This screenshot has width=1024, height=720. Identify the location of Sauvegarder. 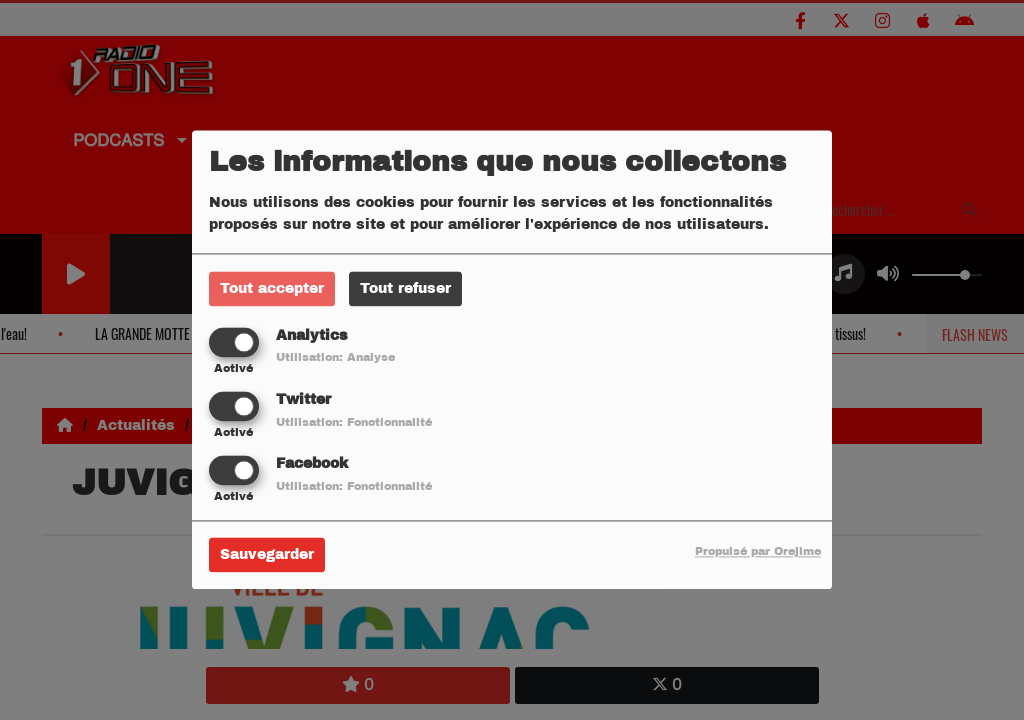
(267, 555).